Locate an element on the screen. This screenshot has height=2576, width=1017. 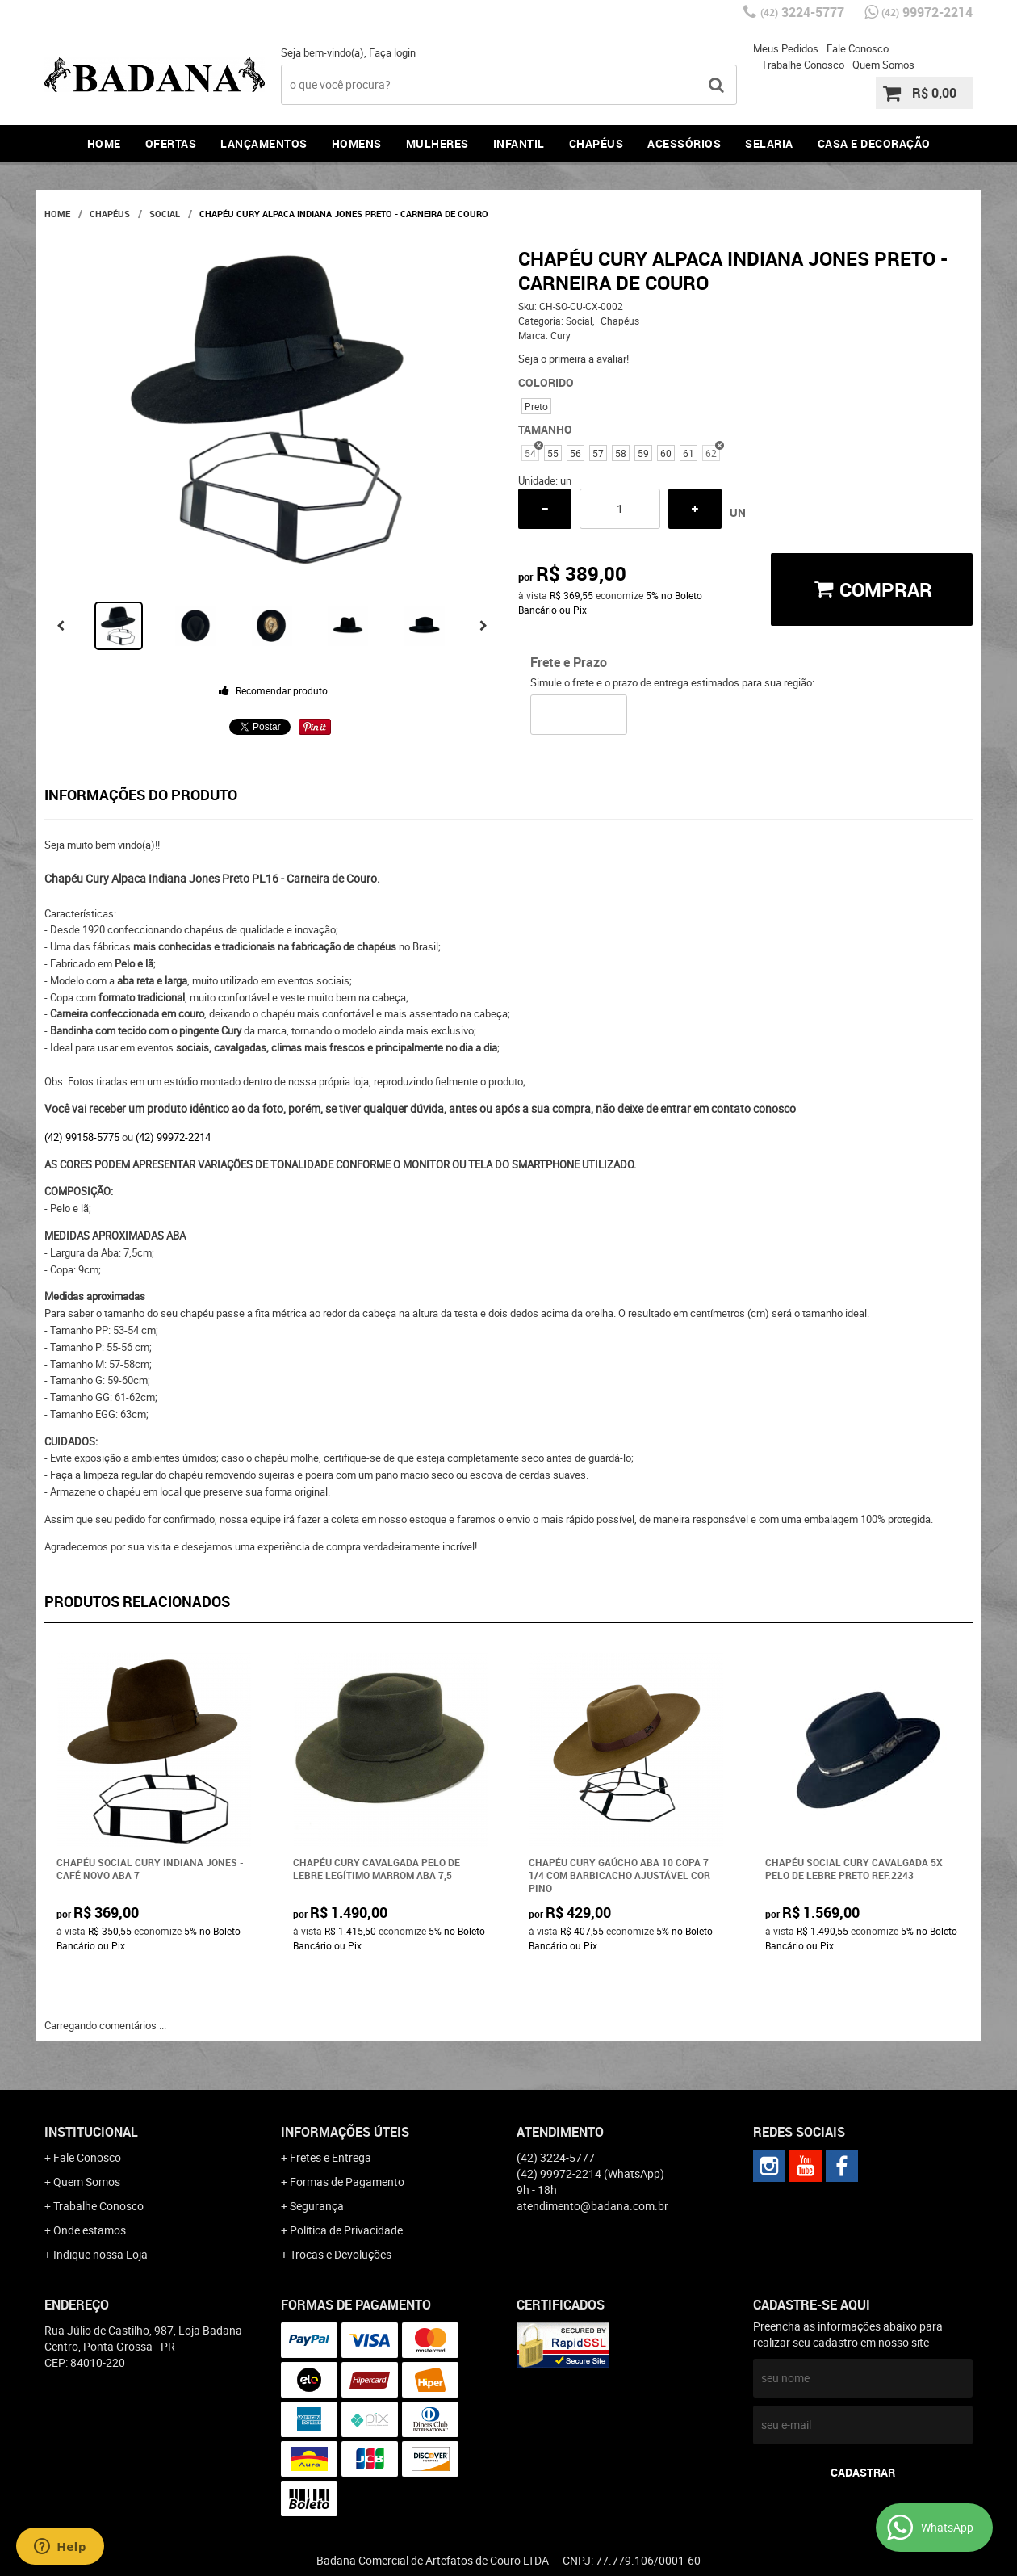
Onde estamos is located at coordinates (89, 2230).